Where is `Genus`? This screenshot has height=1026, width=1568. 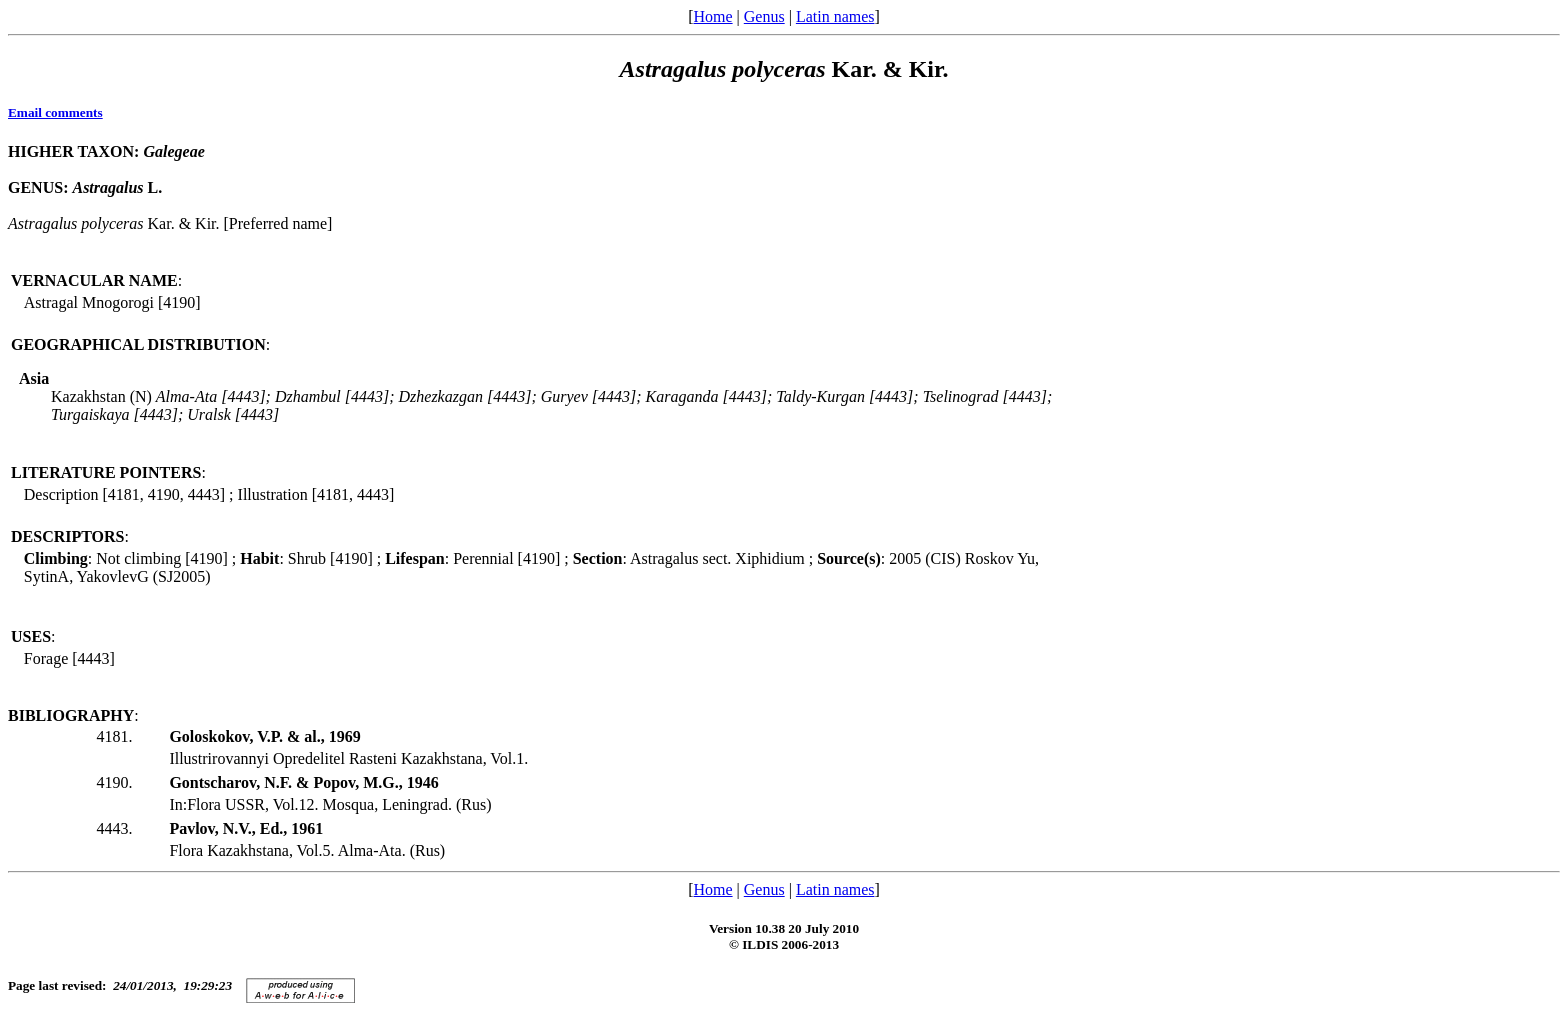
Genus is located at coordinates (764, 16).